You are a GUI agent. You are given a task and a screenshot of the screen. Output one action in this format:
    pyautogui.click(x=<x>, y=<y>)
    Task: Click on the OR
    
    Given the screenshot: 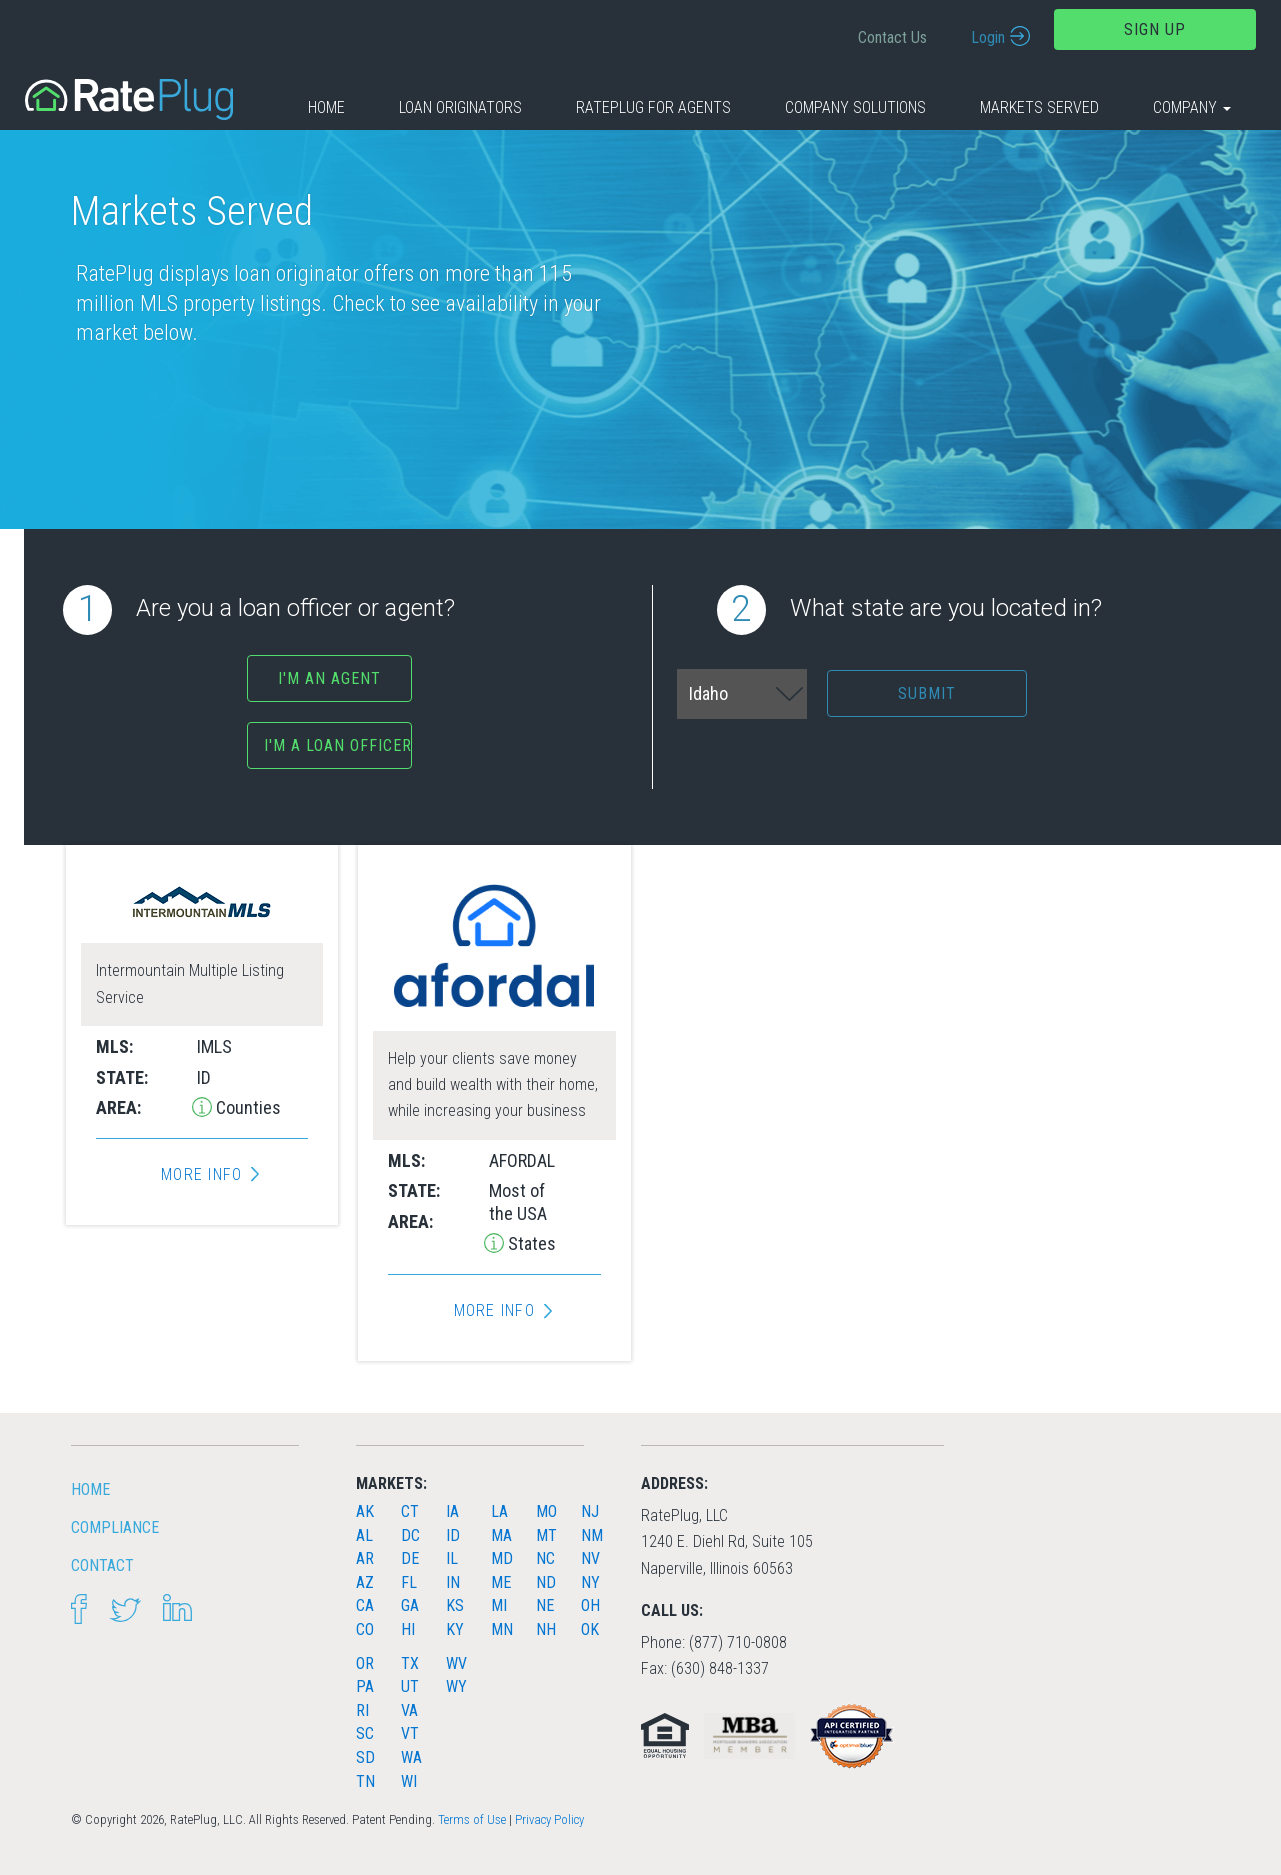 What is the action you would take?
    pyautogui.click(x=365, y=1663)
    